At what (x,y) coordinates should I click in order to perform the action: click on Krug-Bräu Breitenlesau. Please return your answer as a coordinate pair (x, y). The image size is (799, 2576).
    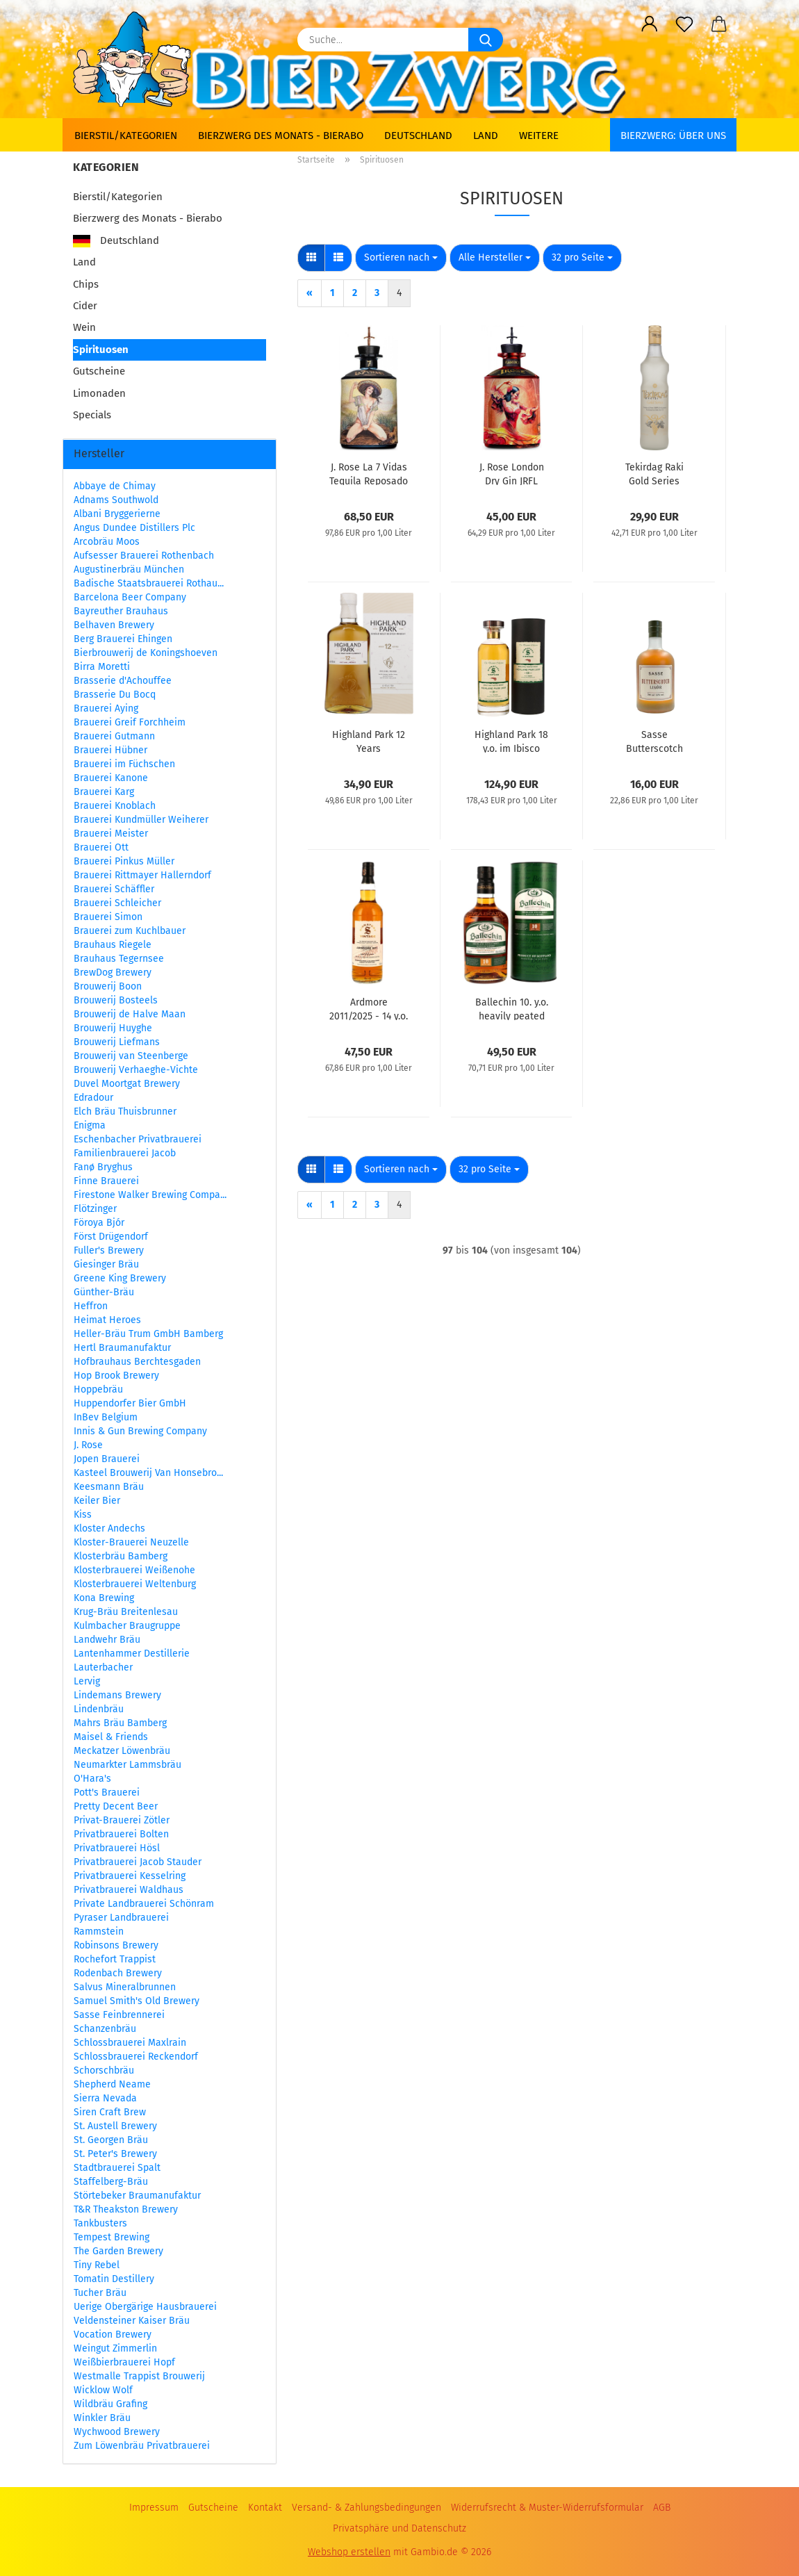
    Looking at the image, I should click on (126, 1612).